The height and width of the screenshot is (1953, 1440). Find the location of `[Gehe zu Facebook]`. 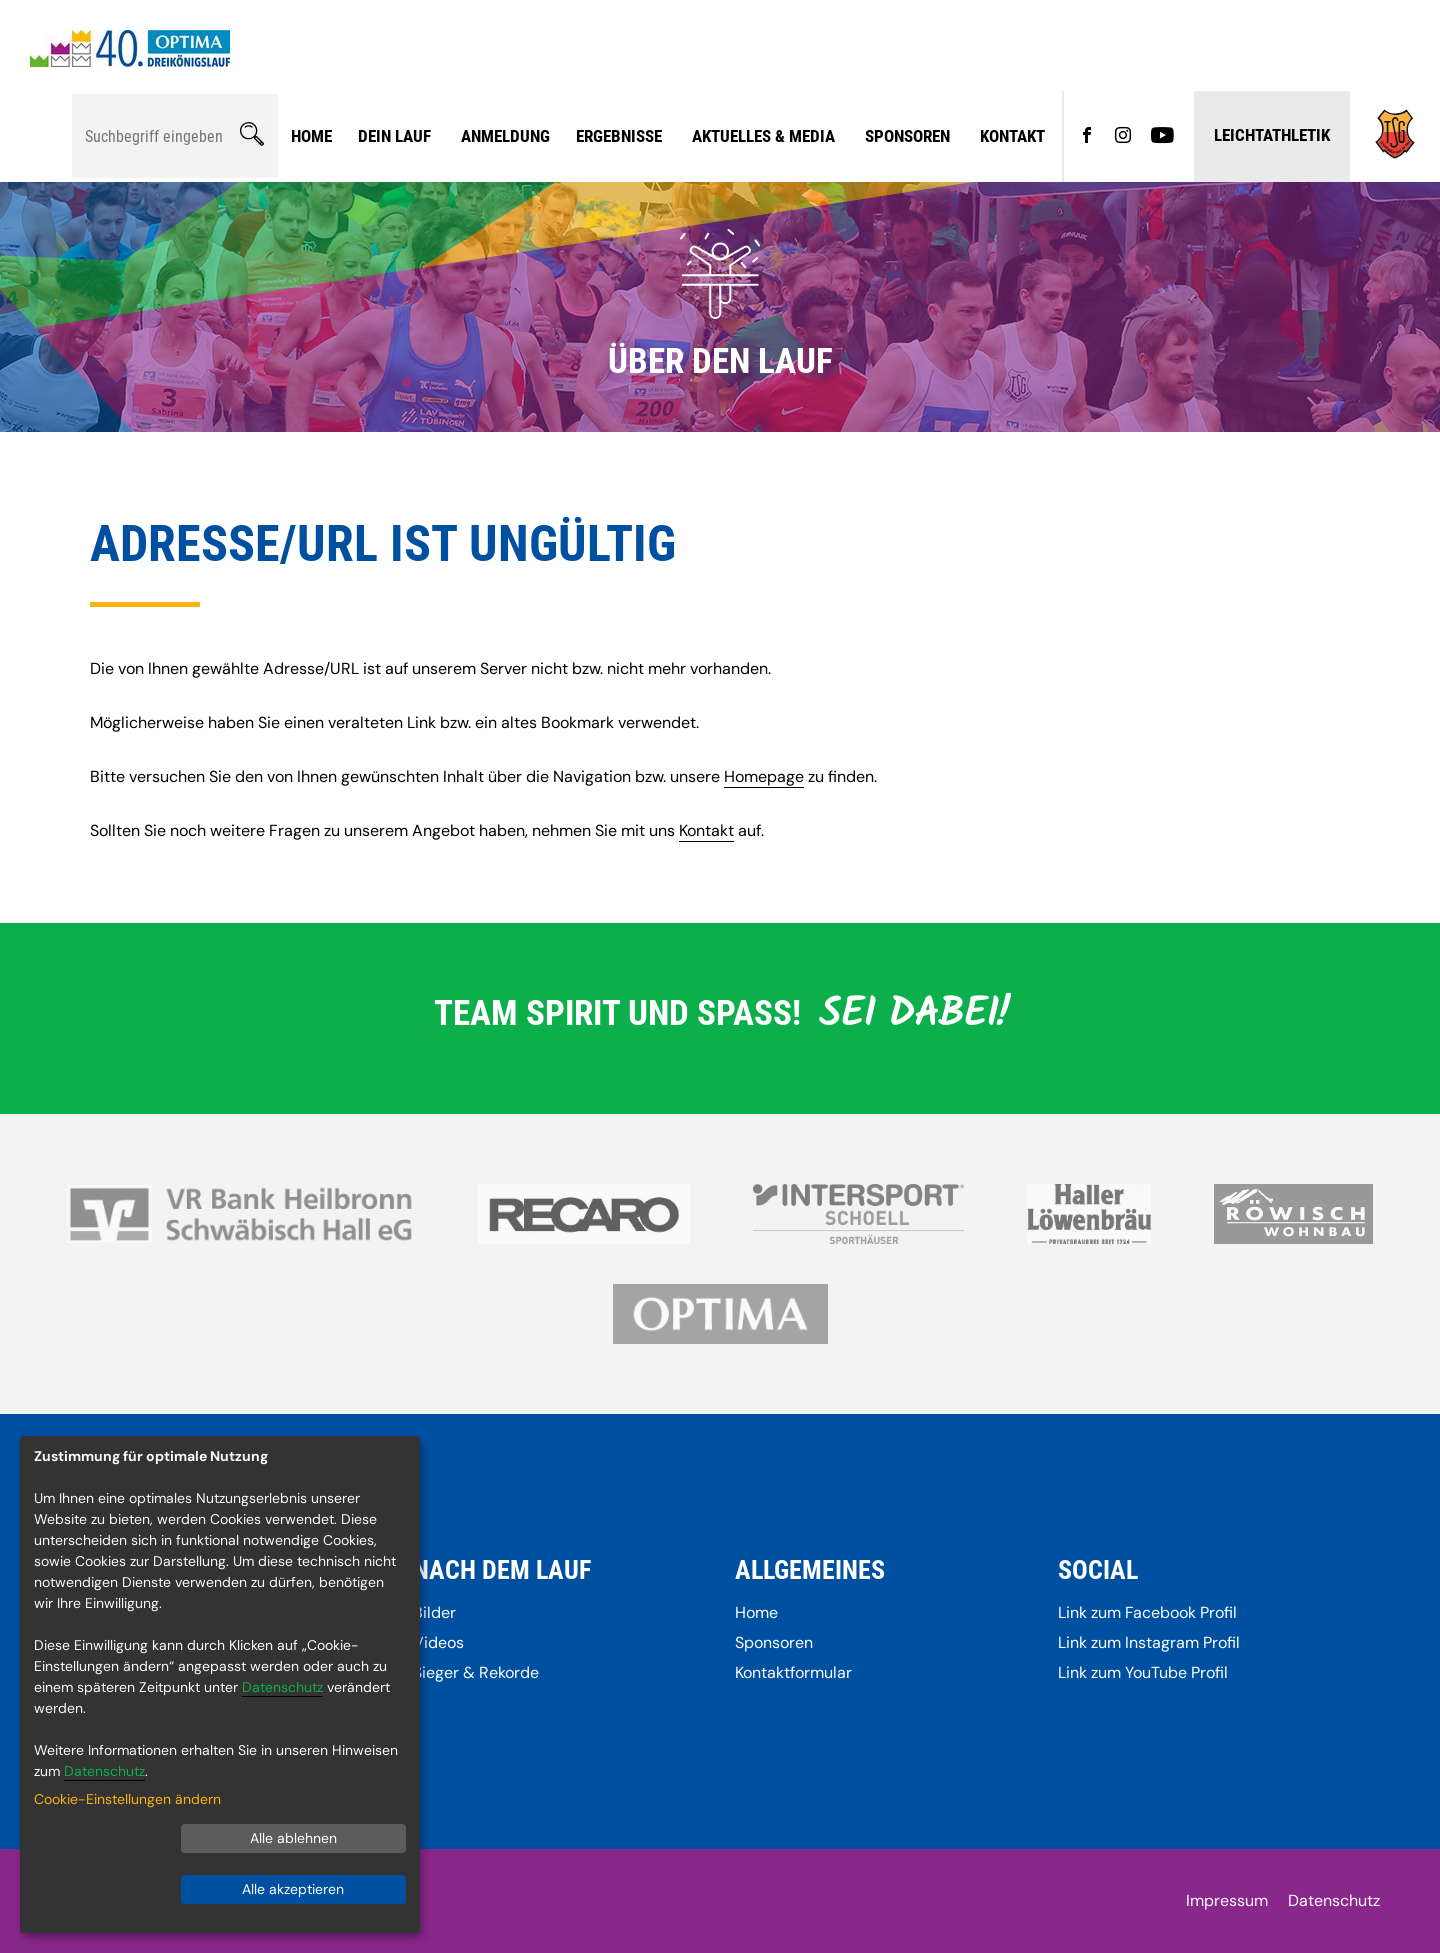

[Gehe zu Facebook] is located at coordinates (1087, 137).